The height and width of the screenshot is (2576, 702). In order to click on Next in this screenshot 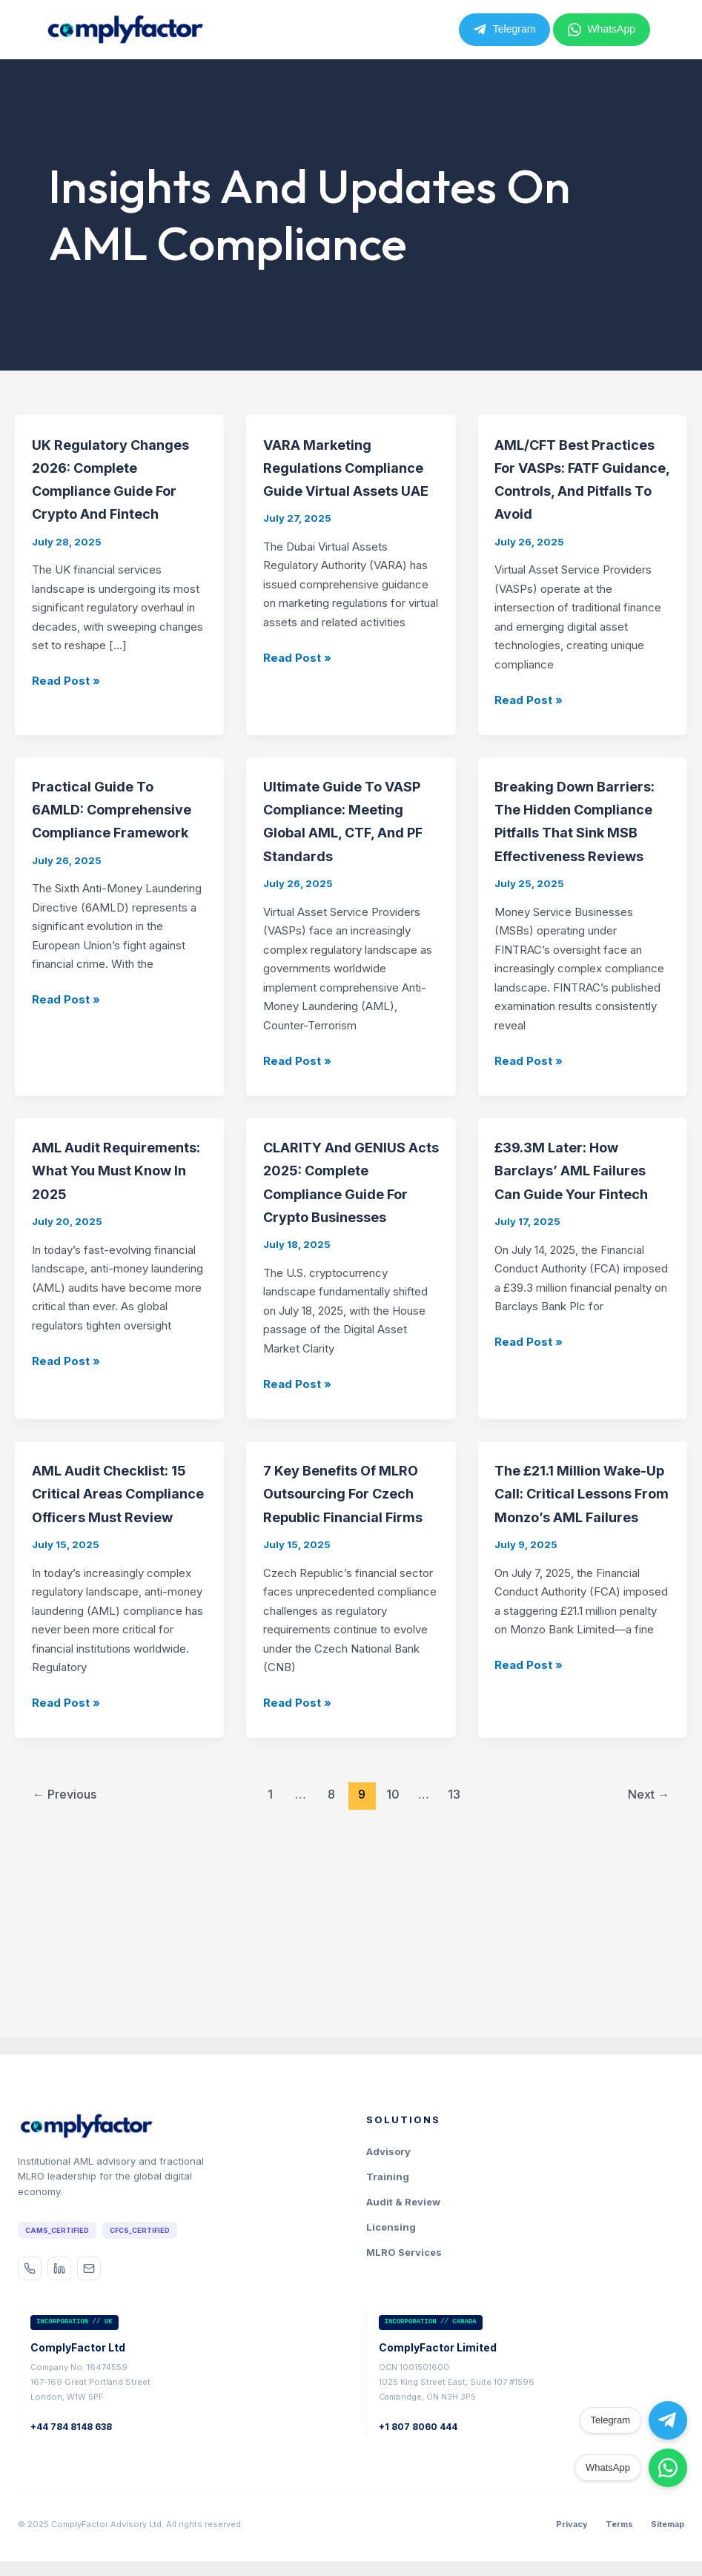, I will do `click(648, 1980)`.